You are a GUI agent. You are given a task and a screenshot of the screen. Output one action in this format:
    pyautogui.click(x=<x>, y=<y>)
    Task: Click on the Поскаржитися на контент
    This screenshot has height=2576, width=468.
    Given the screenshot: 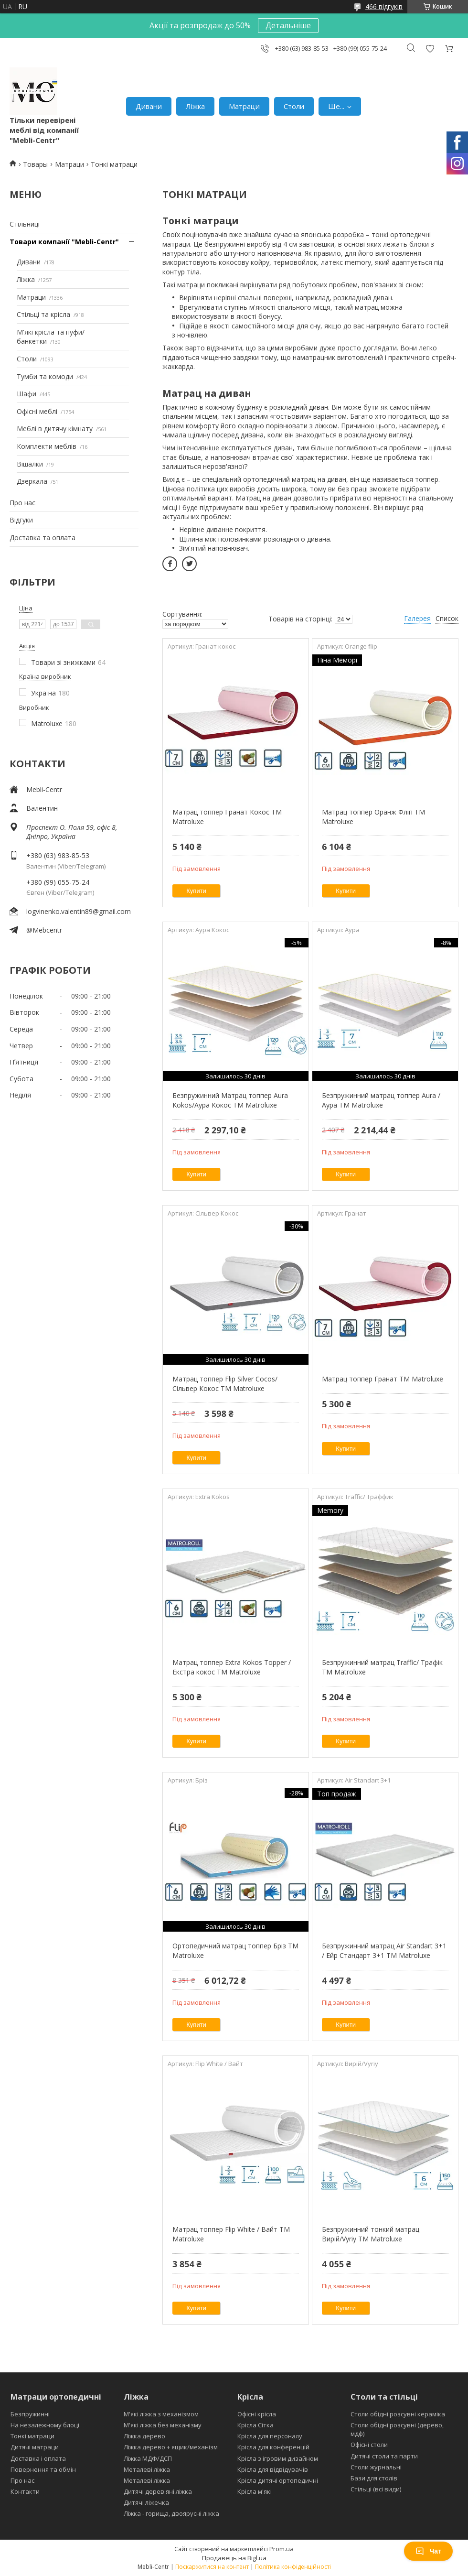 What is the action you would take?
    pyautogui.click(x=212, y=2567)
    